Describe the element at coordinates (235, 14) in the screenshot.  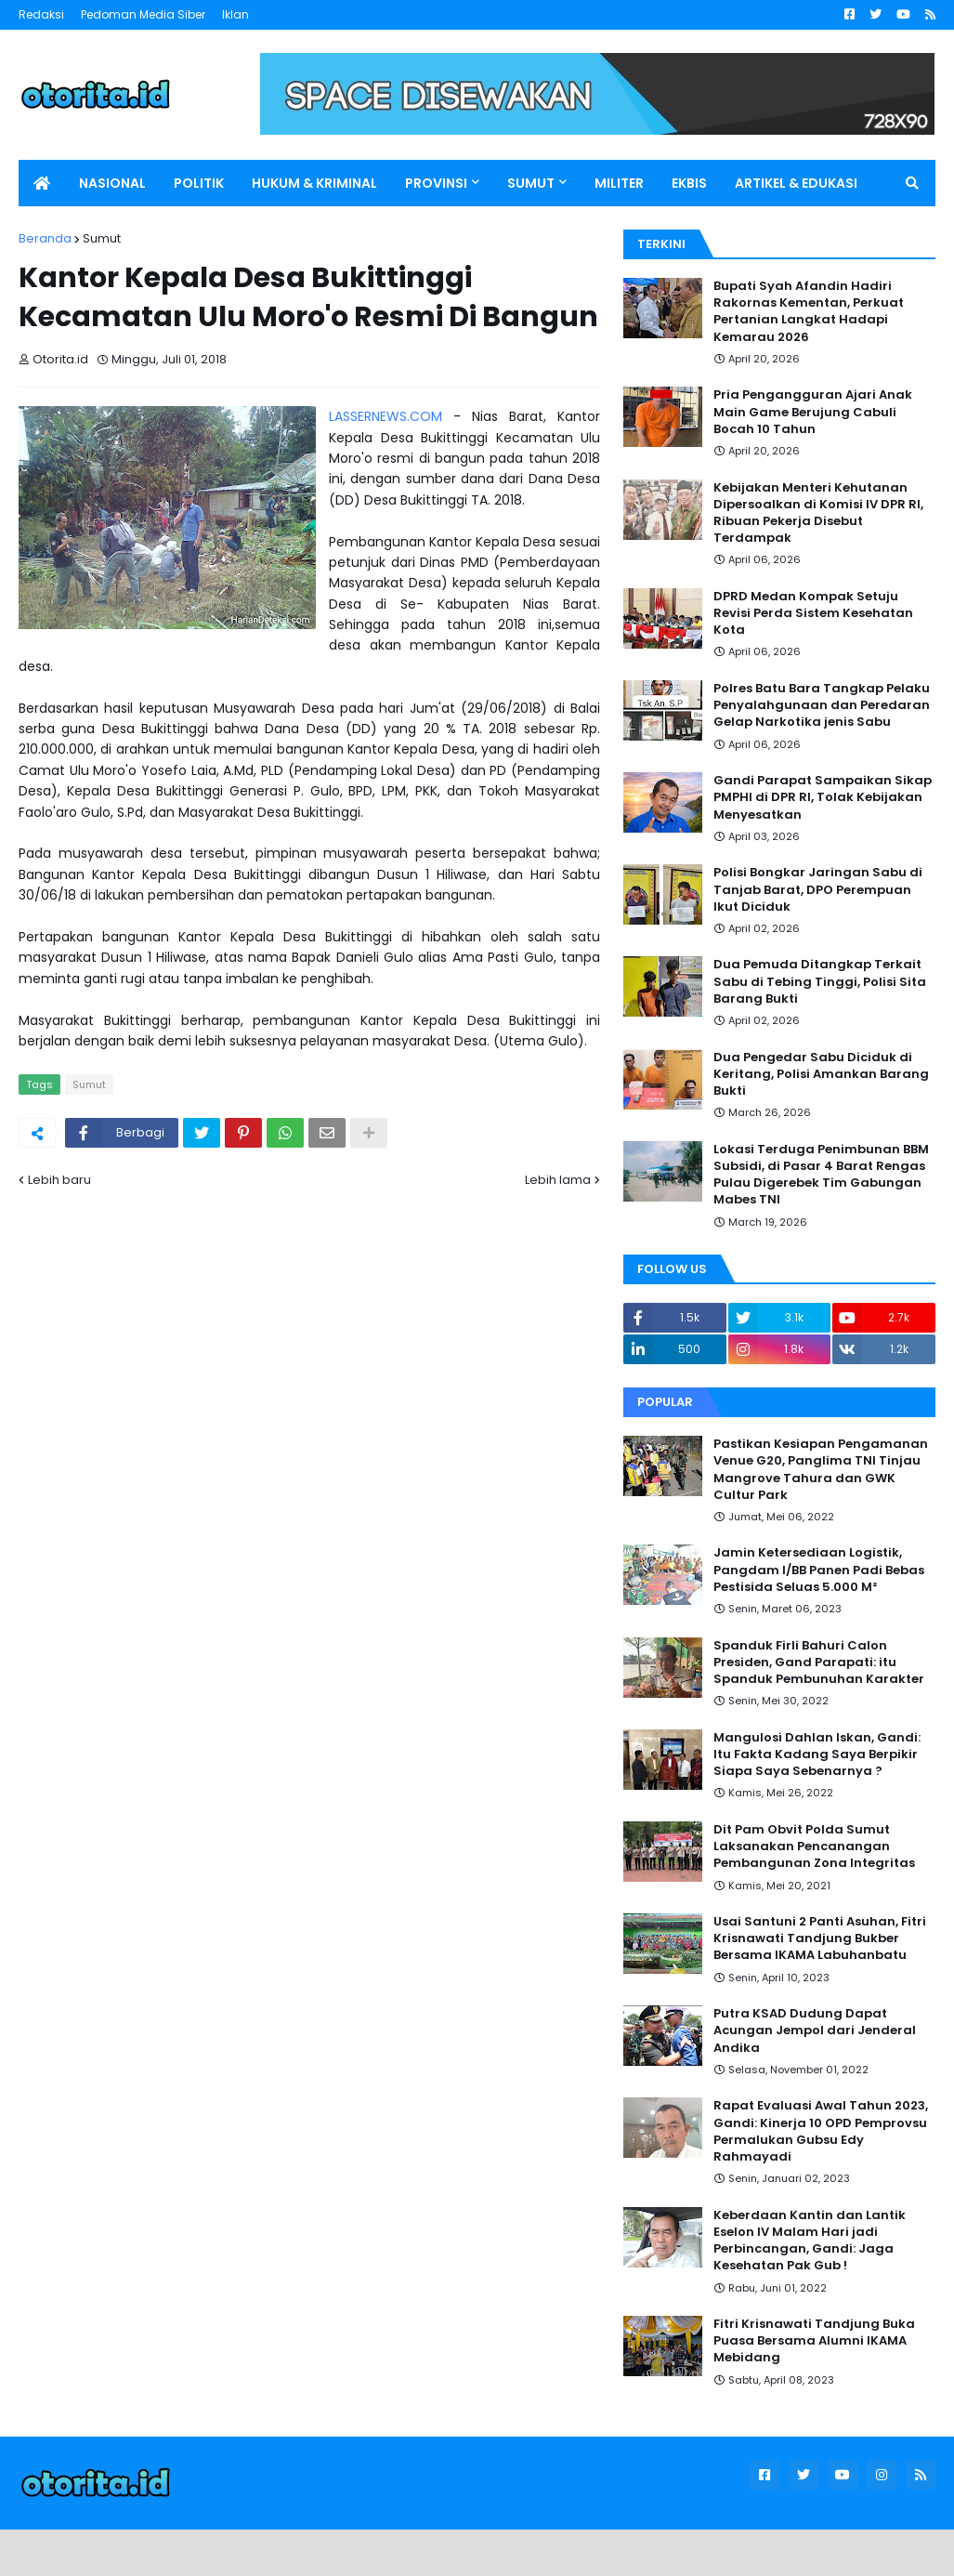
I see `Iklan` at that location.